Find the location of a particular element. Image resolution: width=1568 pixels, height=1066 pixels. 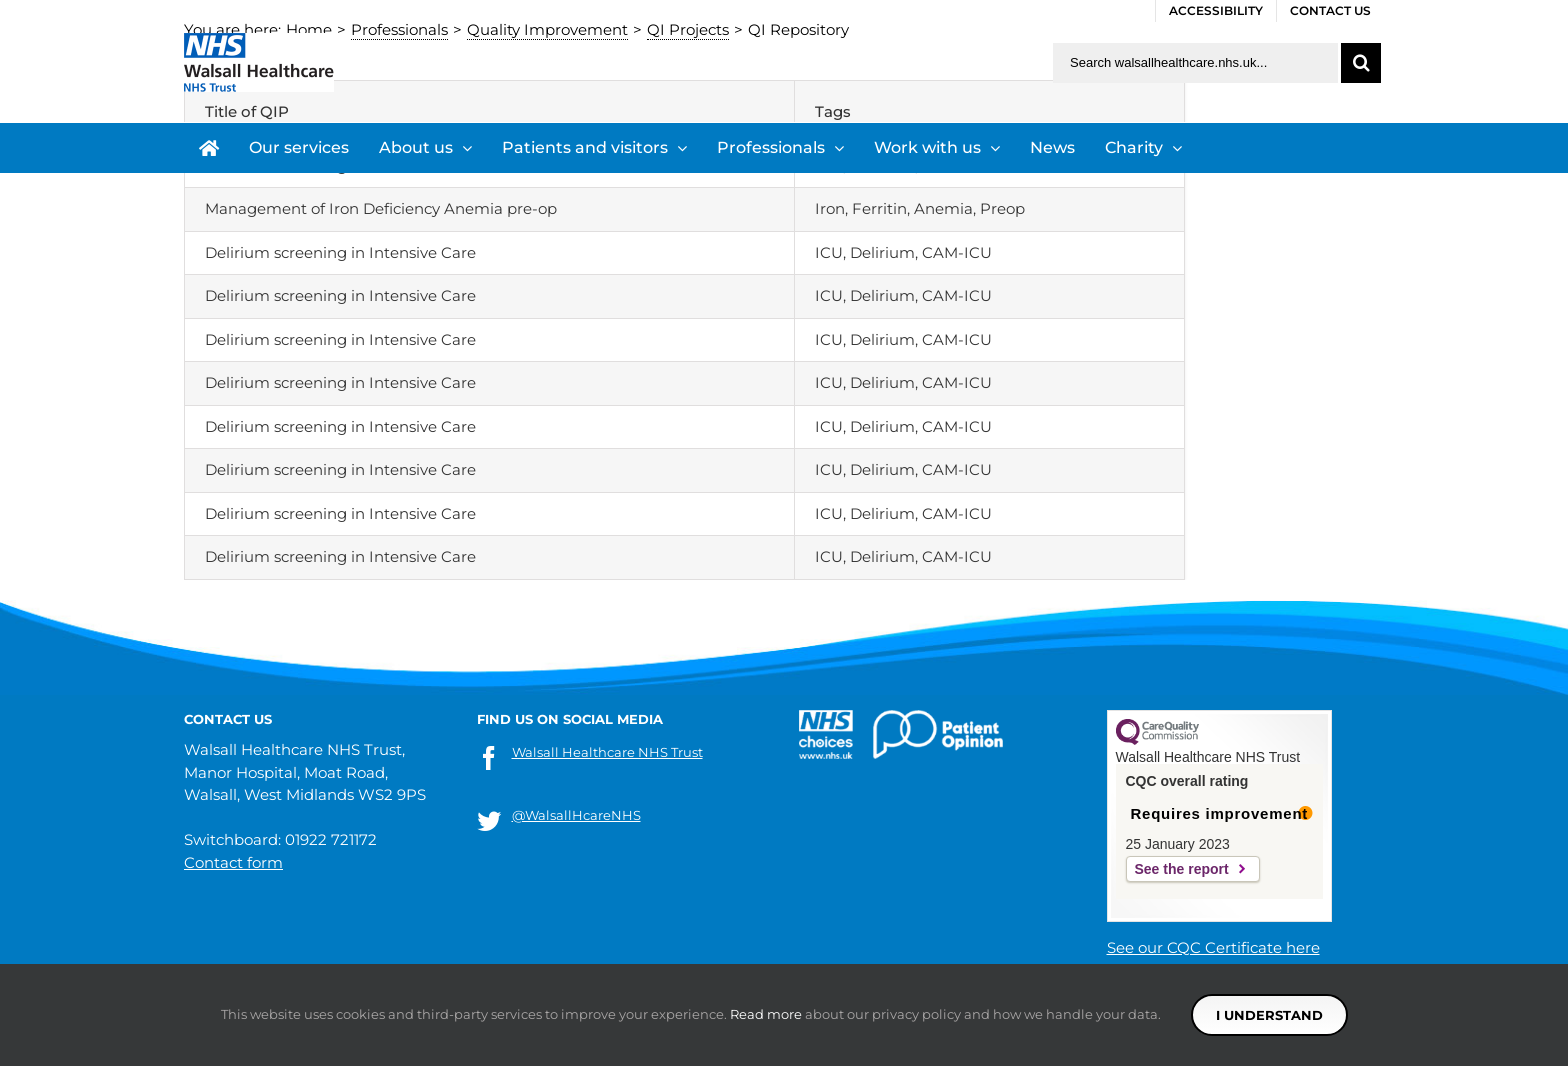

I understand is located at coordinates (1269, 1015).